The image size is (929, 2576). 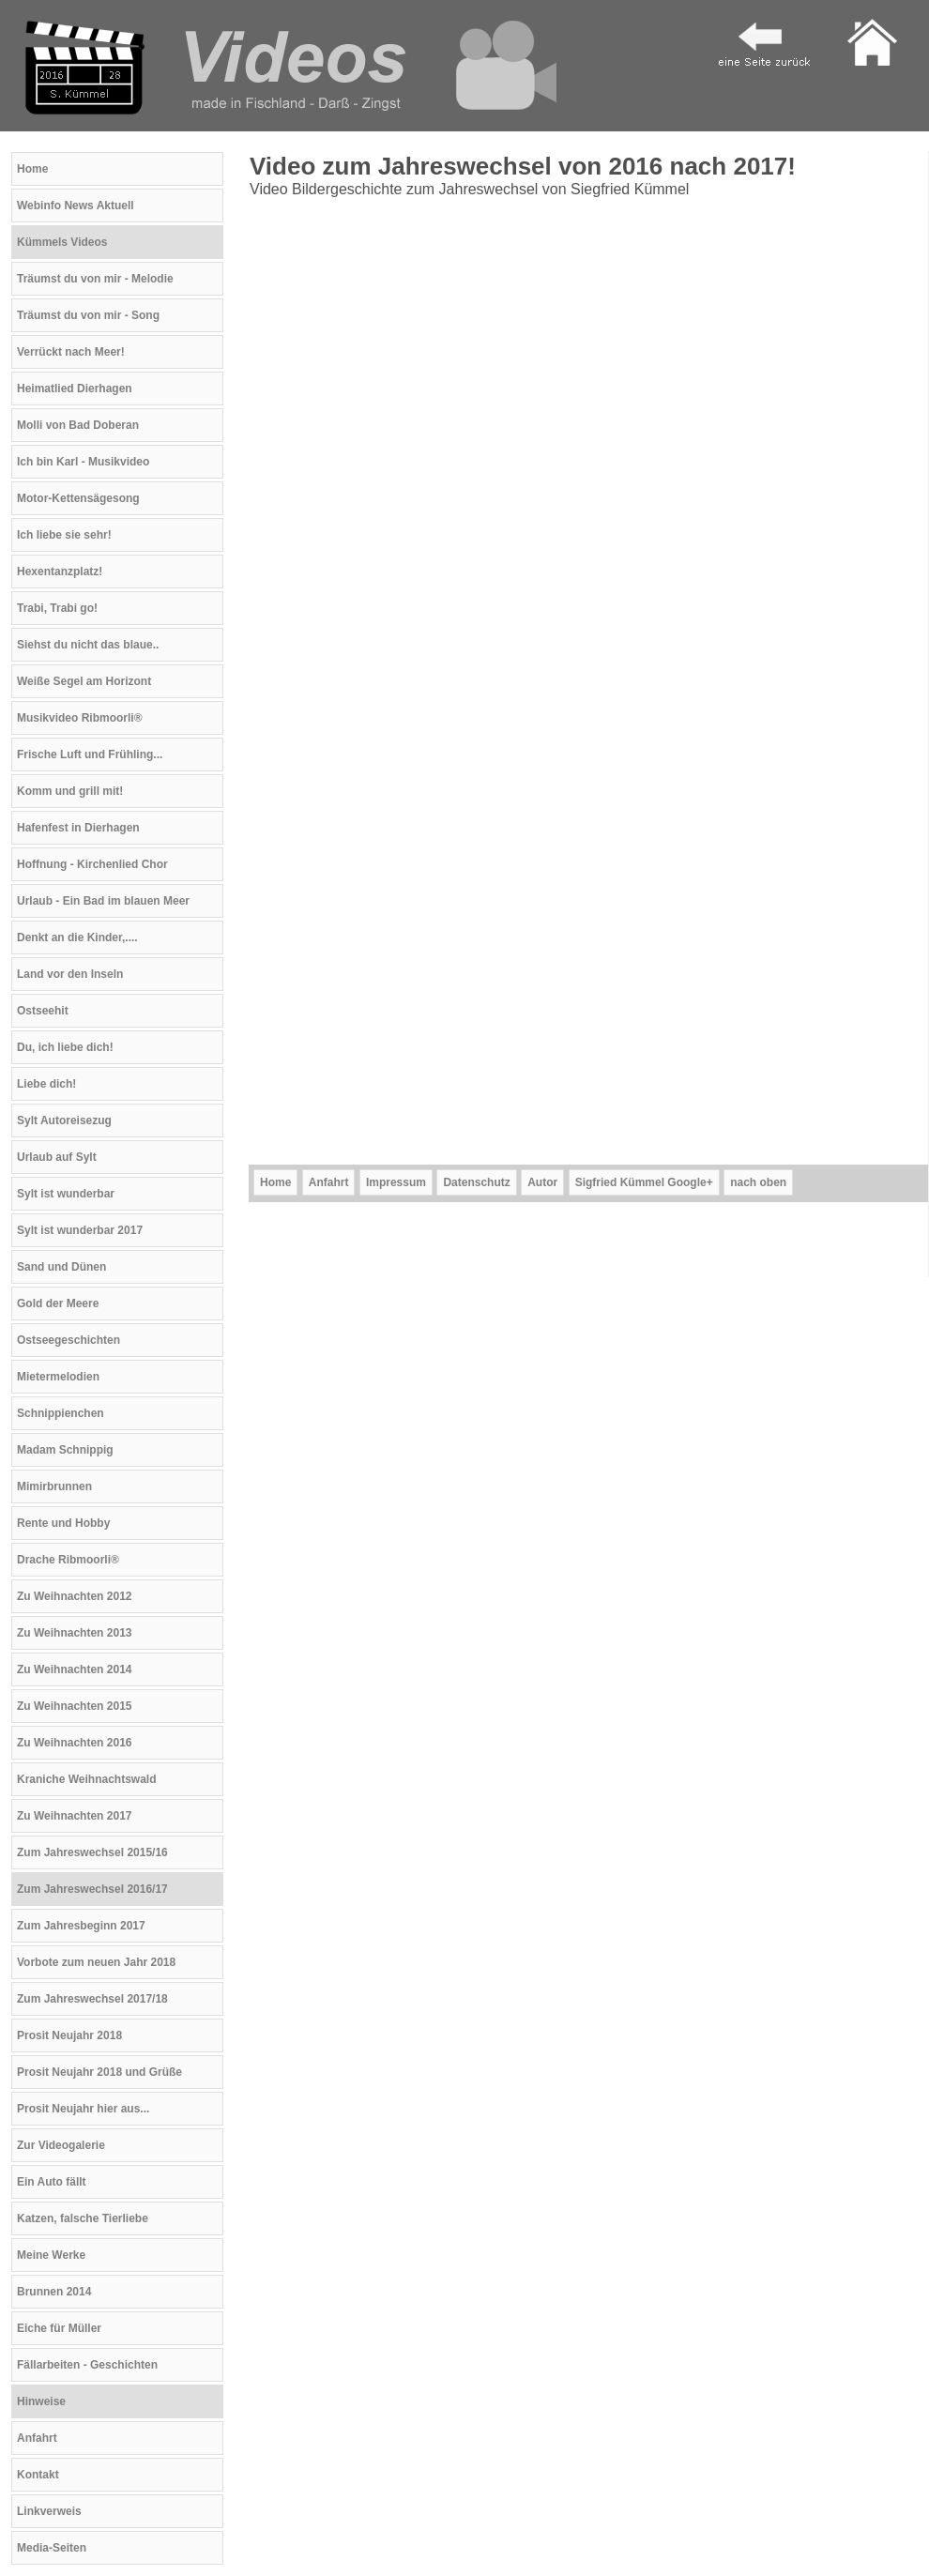 I want to click on Träumst du von mir - Melodie, so click(x=95, y=278).